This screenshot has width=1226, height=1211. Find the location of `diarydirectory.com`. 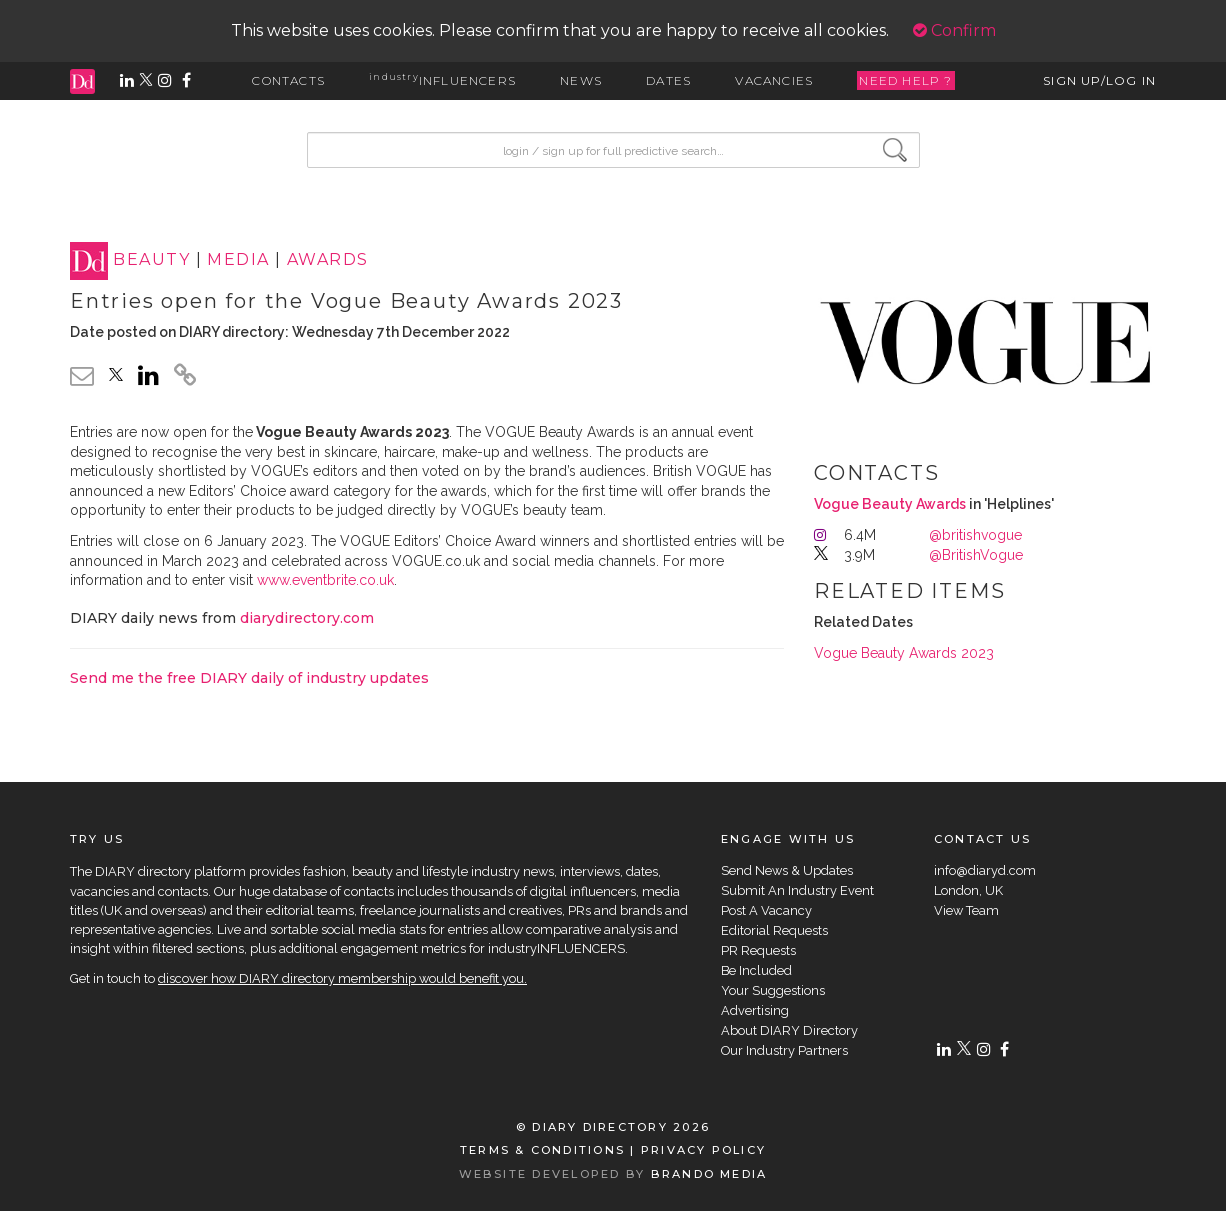

diarydirectory.com is located at coordinates (307, 618).